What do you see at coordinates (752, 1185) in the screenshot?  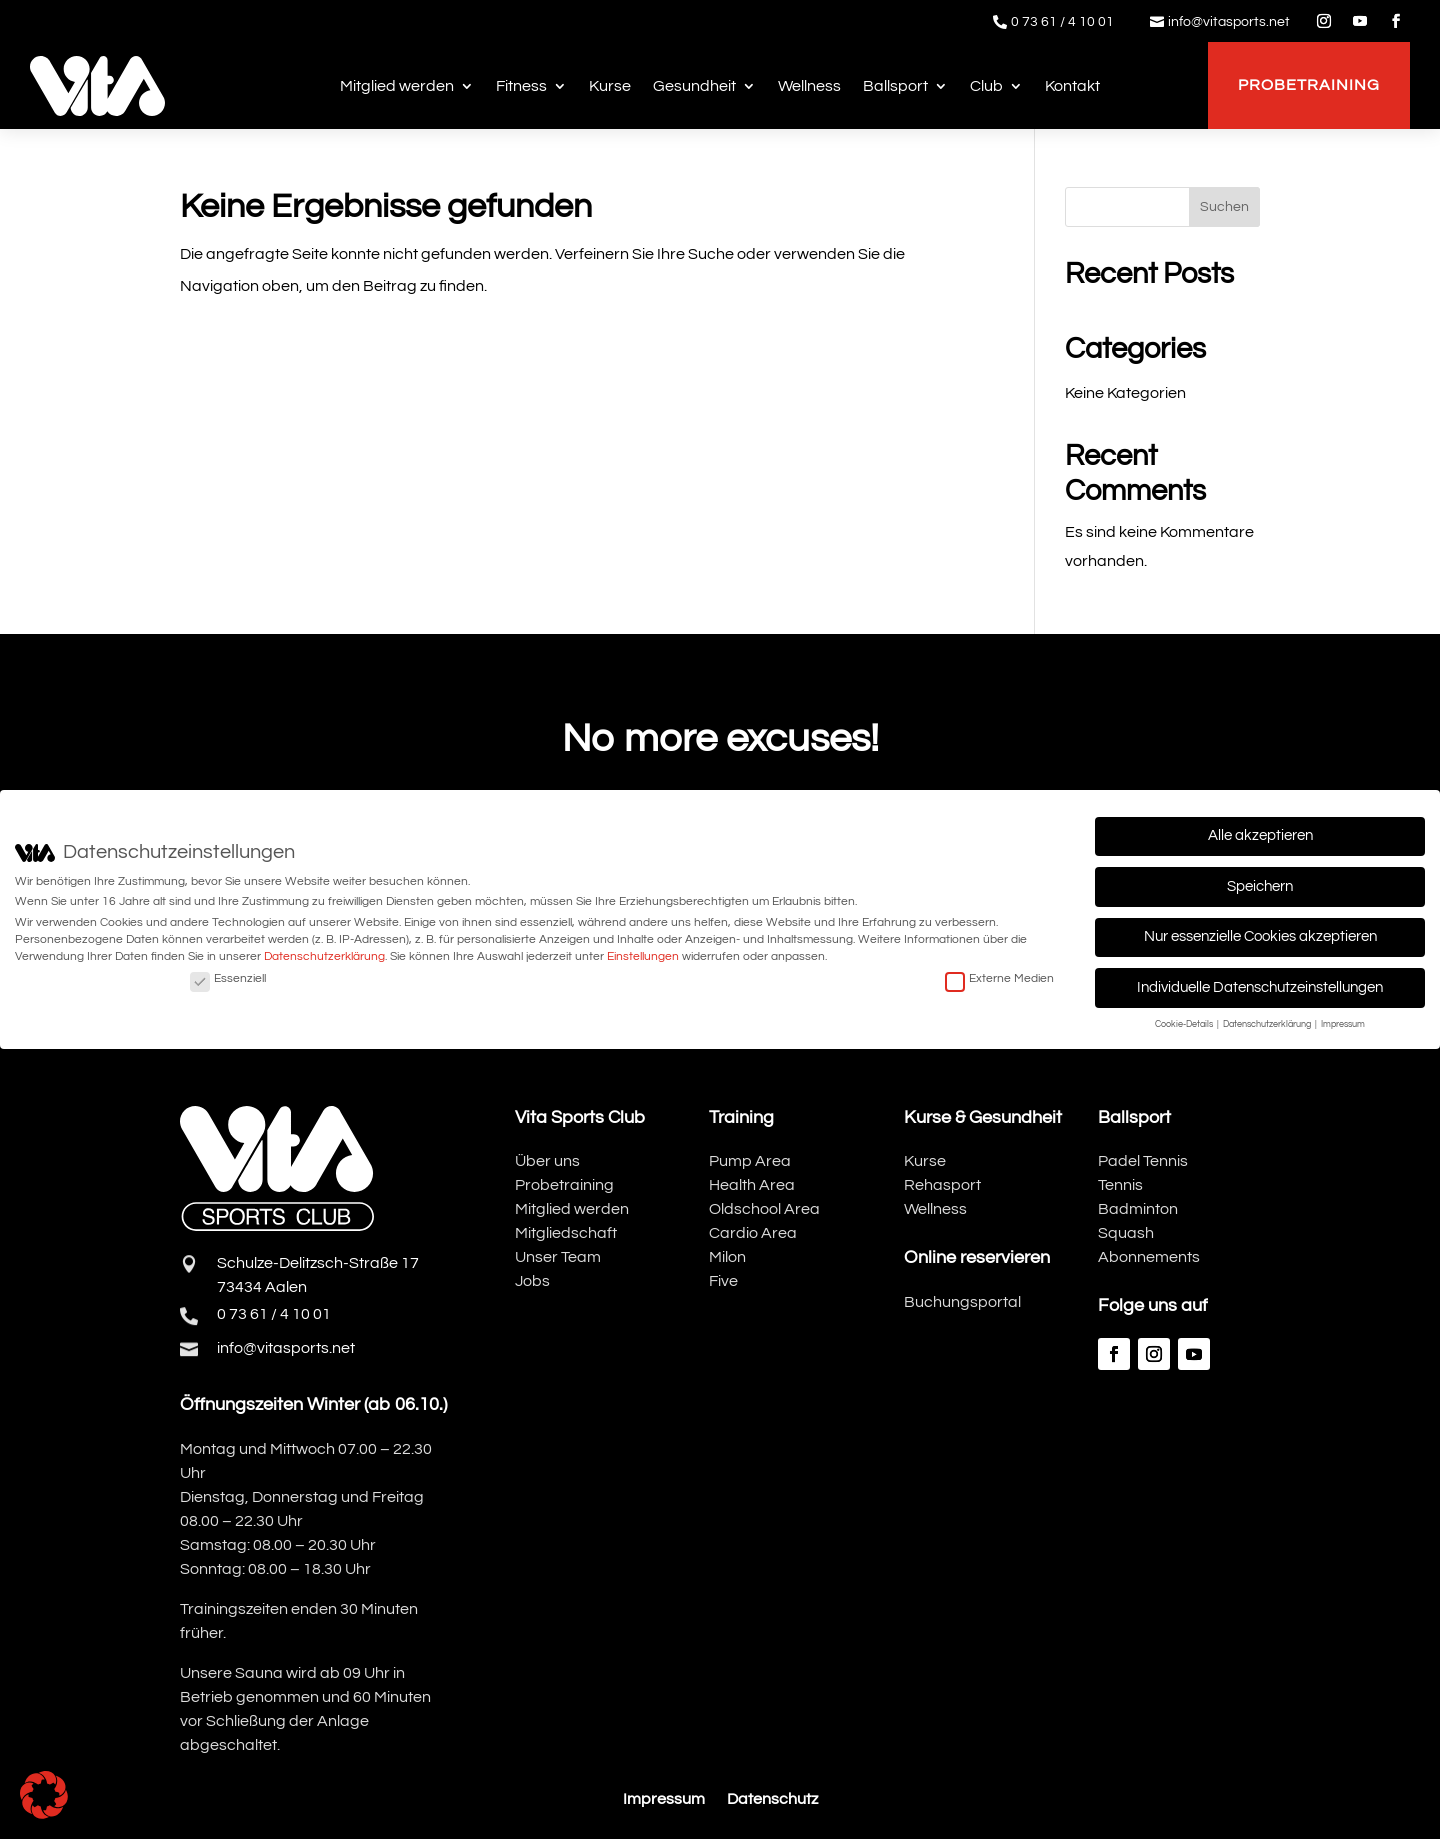 I see `Health Area` at bounding box center [752, 1185].